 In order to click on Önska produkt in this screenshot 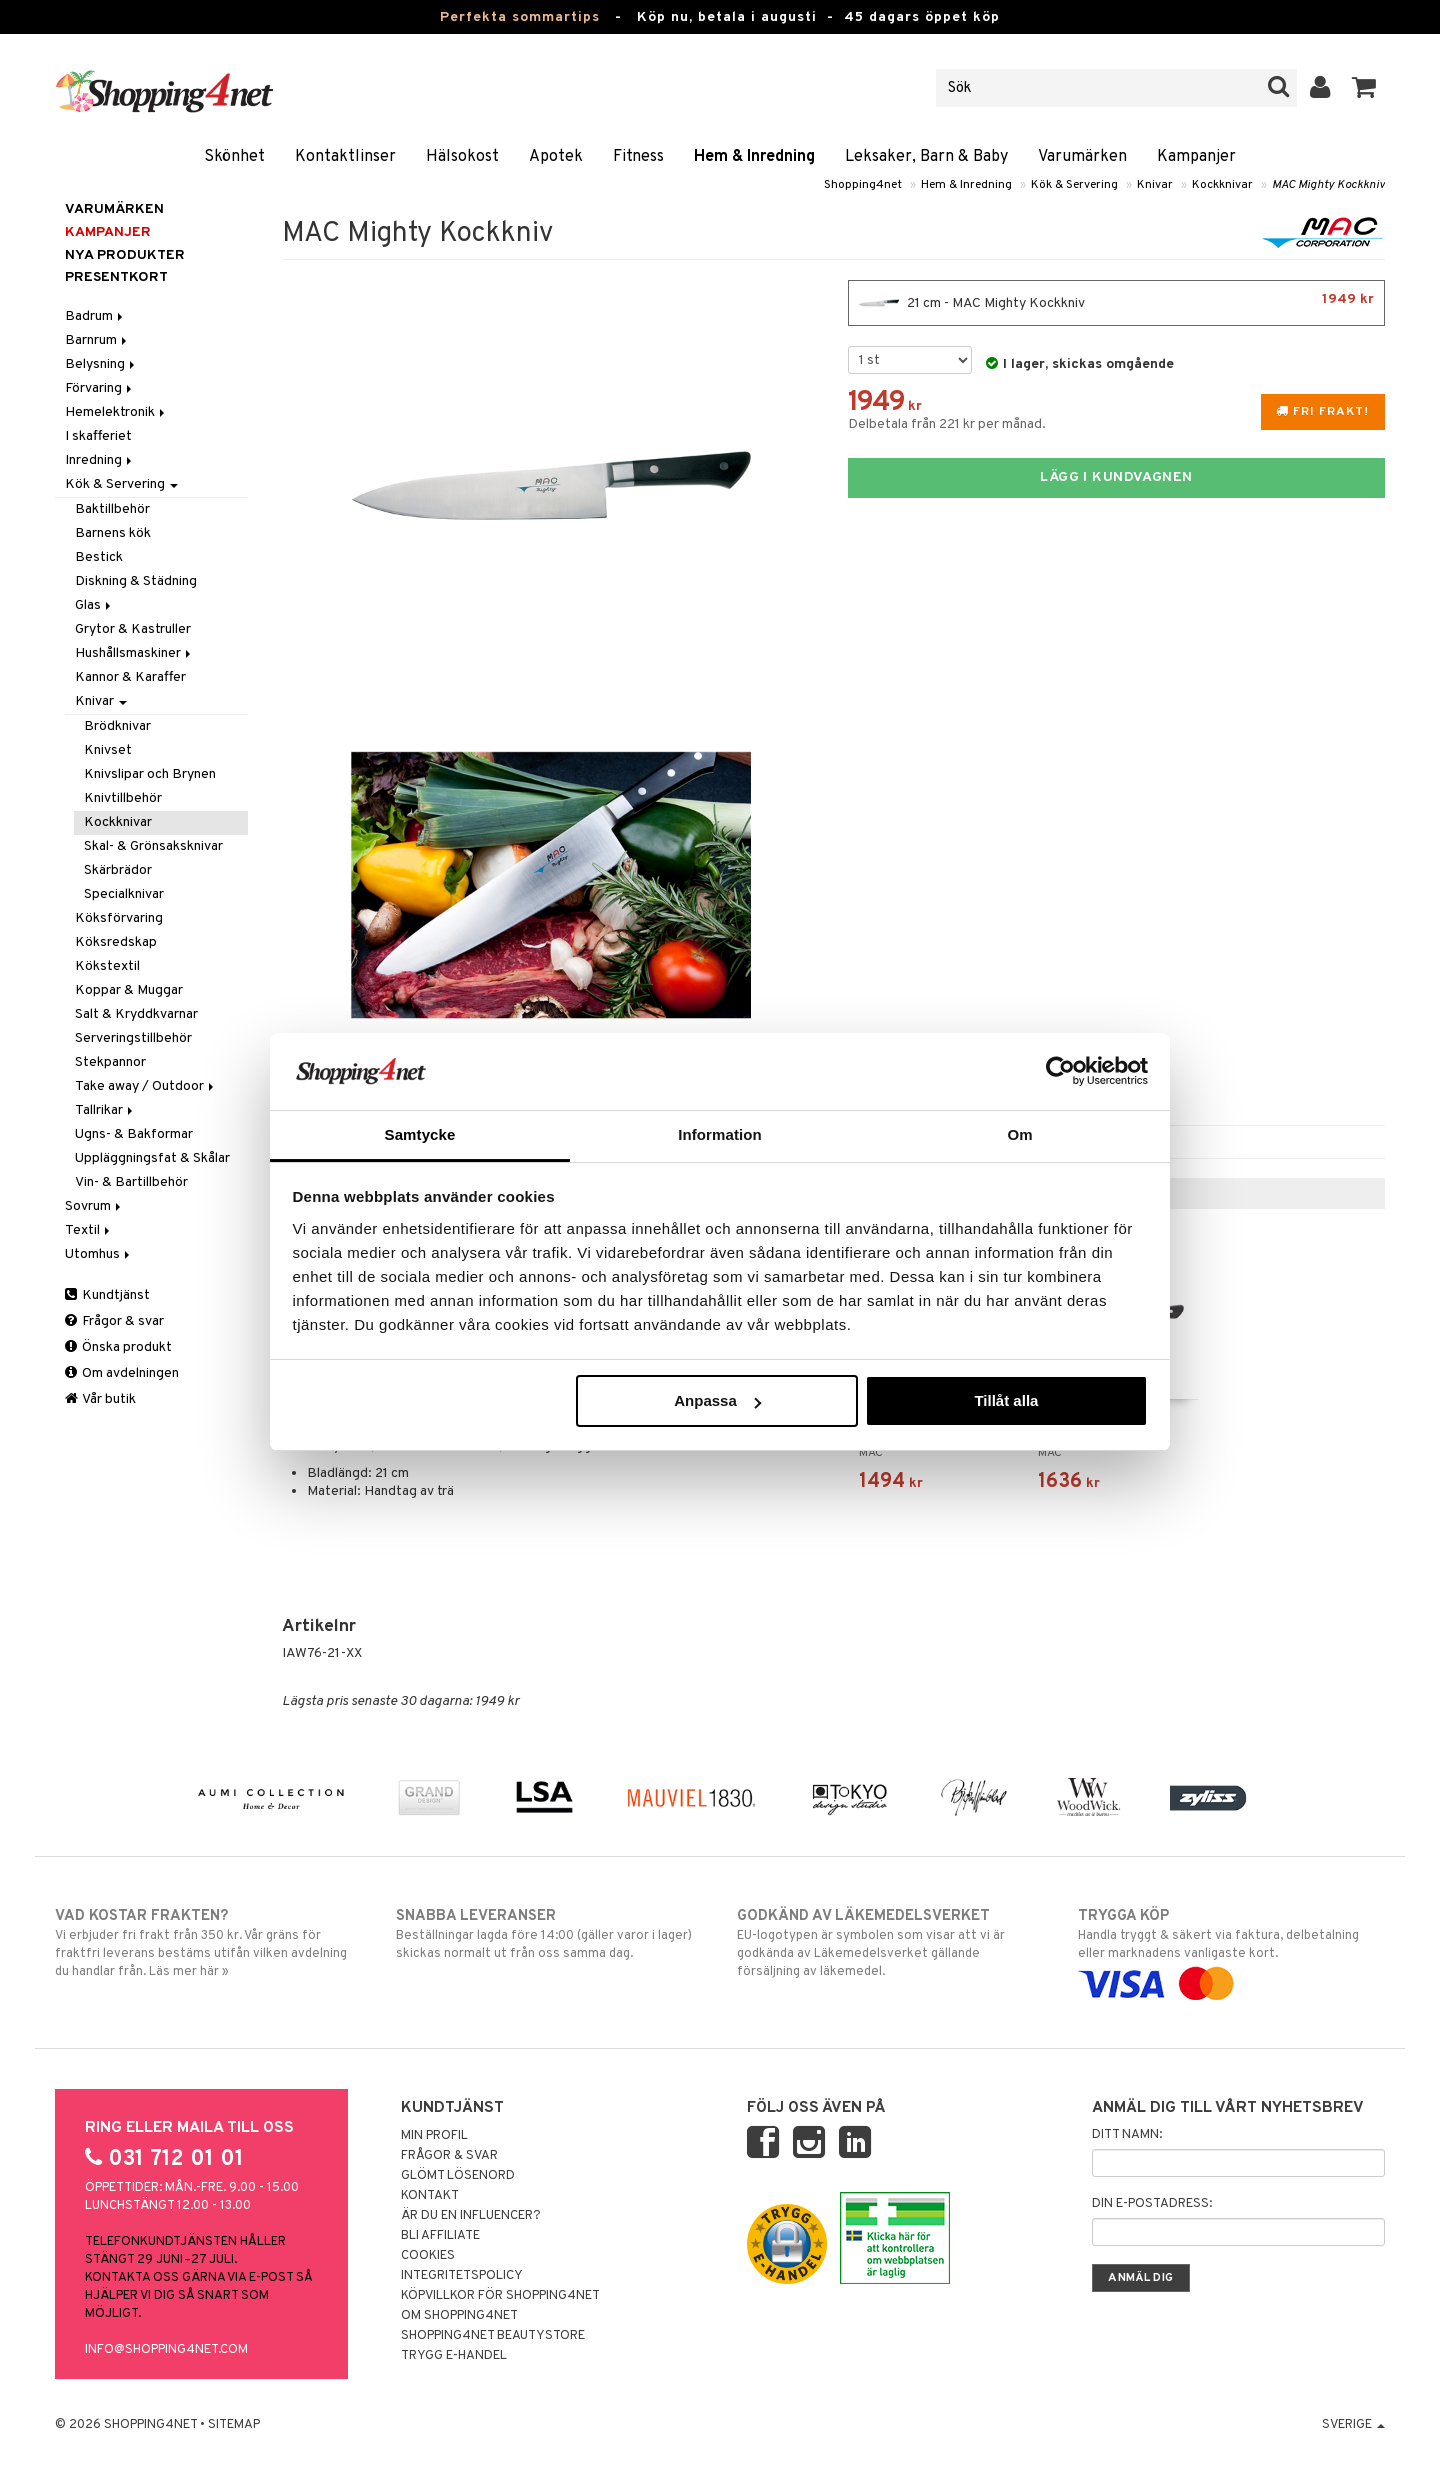, I will do `click(118, 1347)`.